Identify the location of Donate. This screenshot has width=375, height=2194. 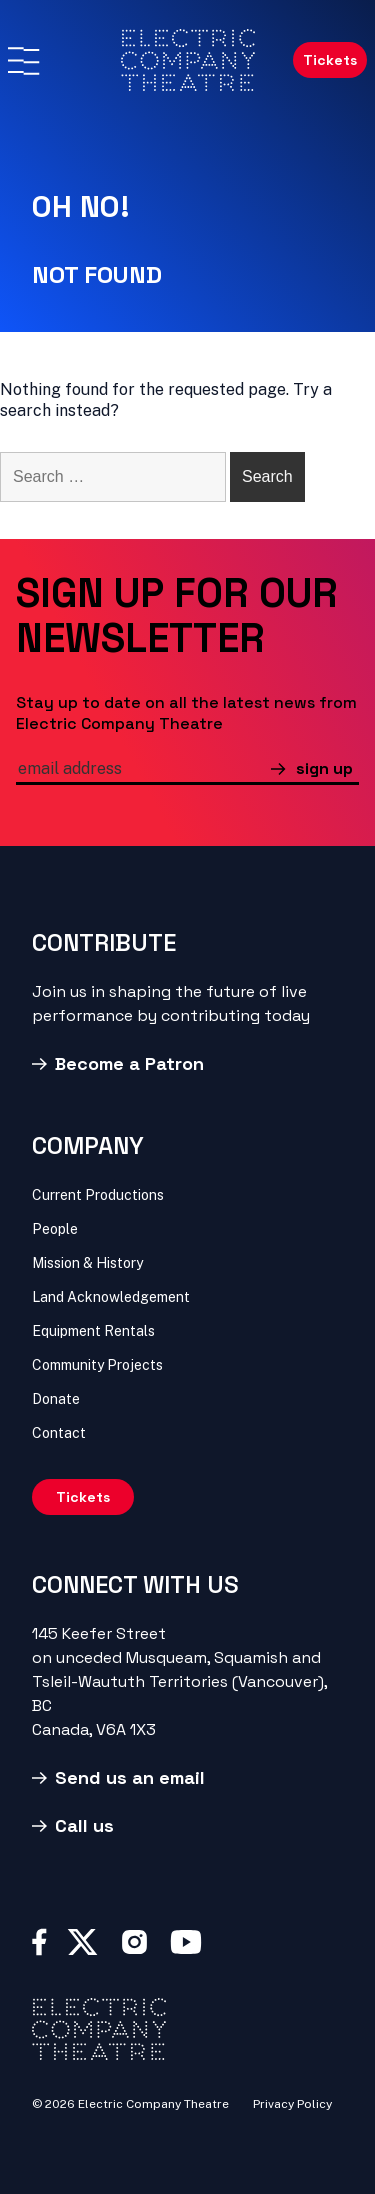
(56, 1399).